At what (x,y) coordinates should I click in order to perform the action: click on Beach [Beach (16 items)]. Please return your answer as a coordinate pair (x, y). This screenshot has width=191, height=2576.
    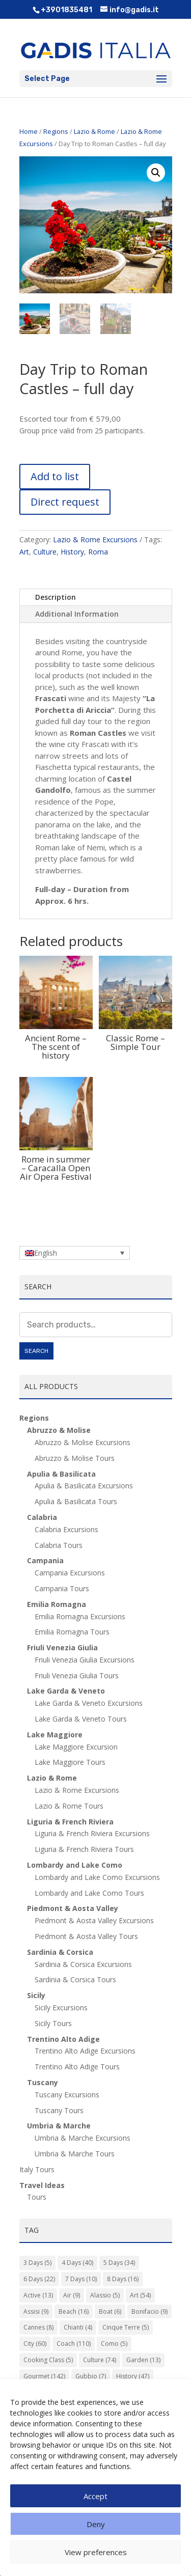
    Looking at the image, I should click on (74, 2311).